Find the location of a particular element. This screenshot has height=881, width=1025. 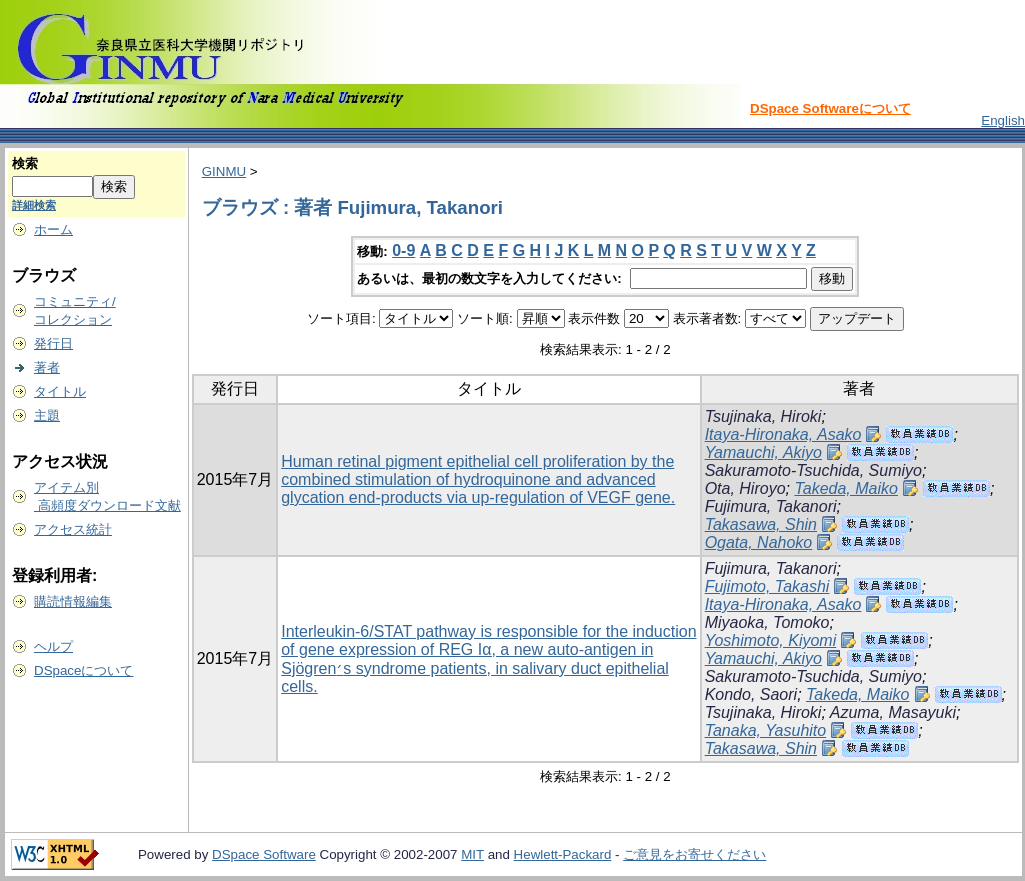

購読情報編集 is located at coordinates (73, 601).